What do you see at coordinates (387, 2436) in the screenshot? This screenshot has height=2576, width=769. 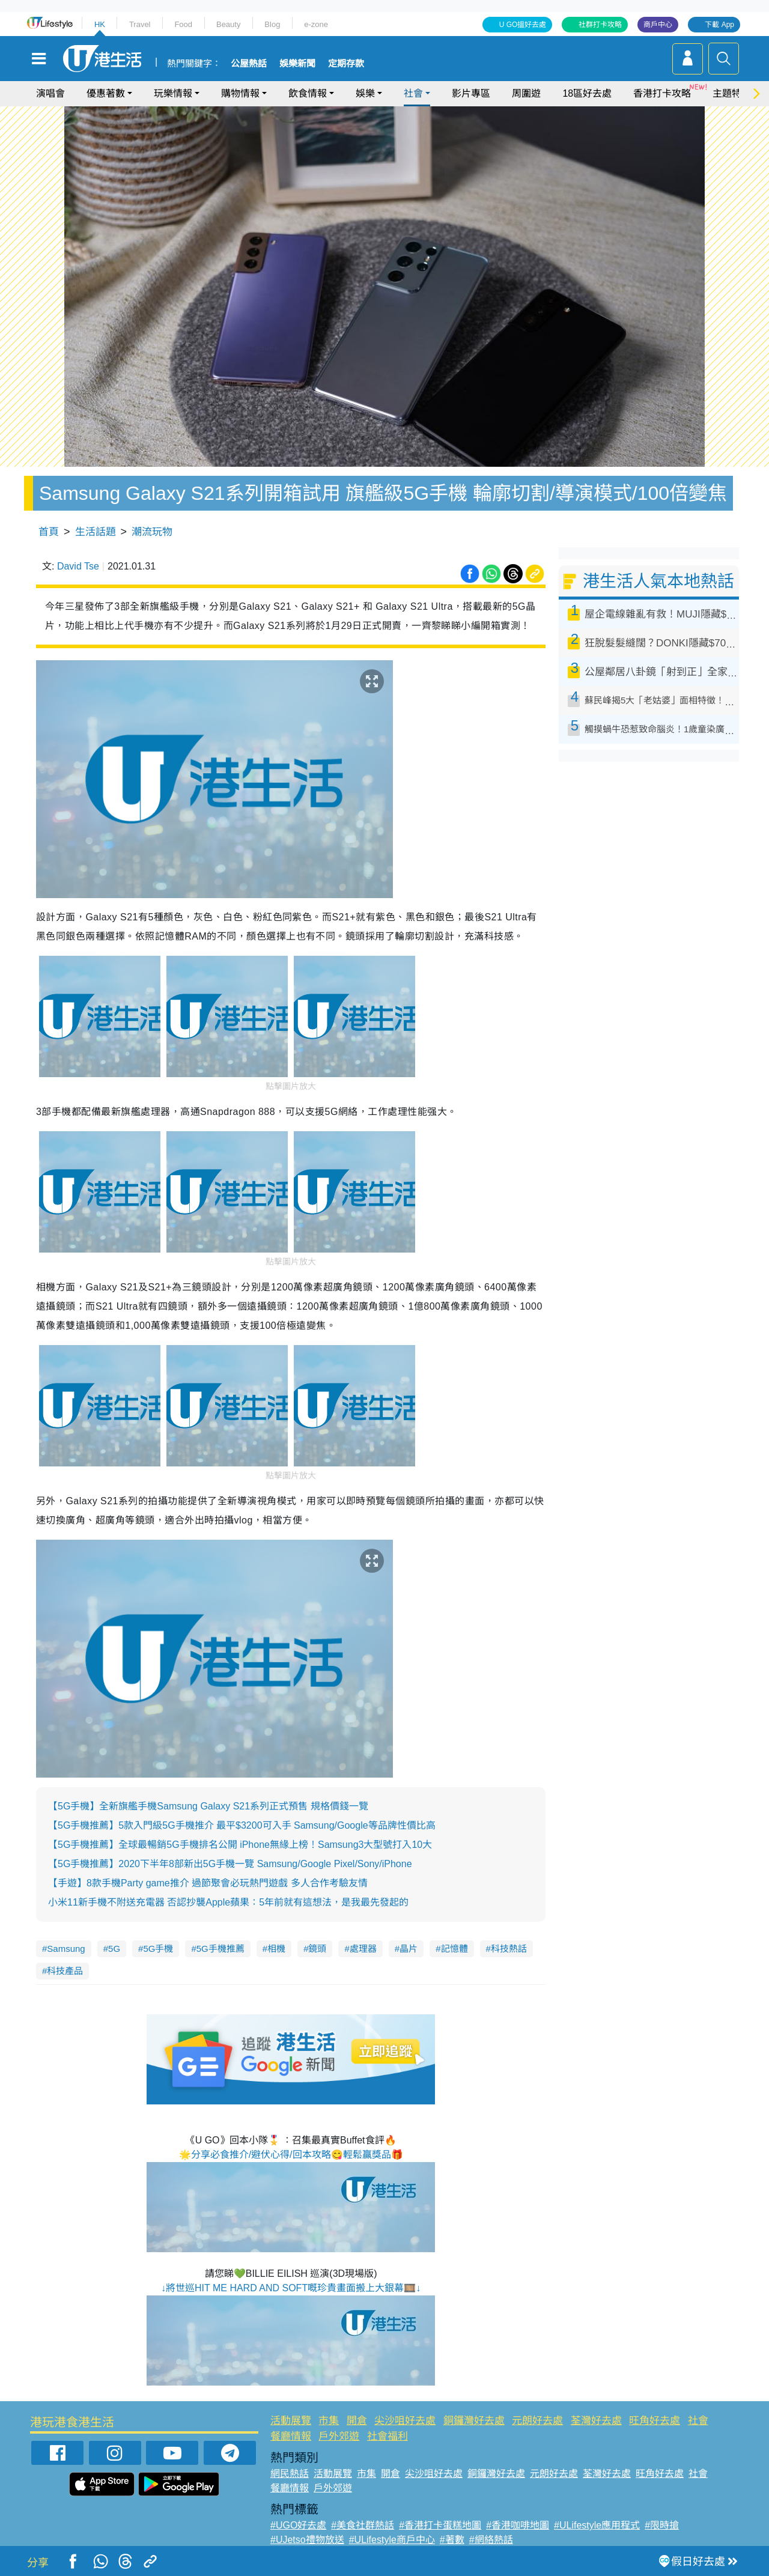 I see `社會福利` at bounding box center [387, 2436].